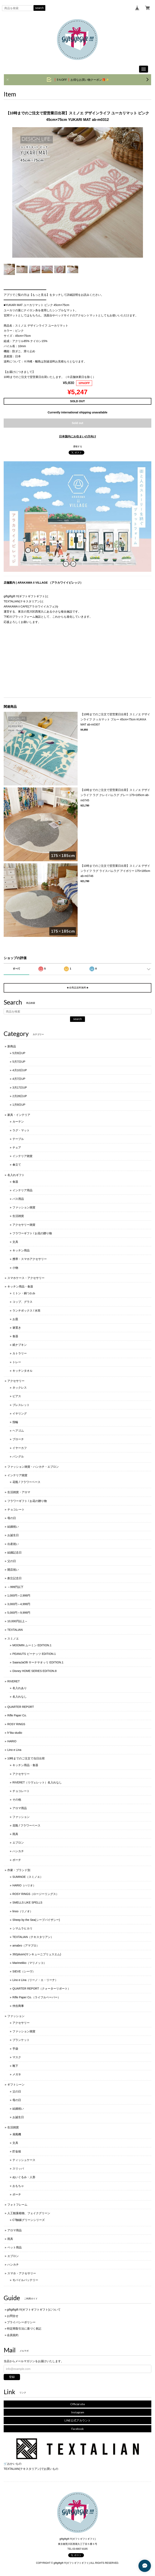 The image size is (155, 2576). I want to click on ファッション雑貨, so click(23, 1207).